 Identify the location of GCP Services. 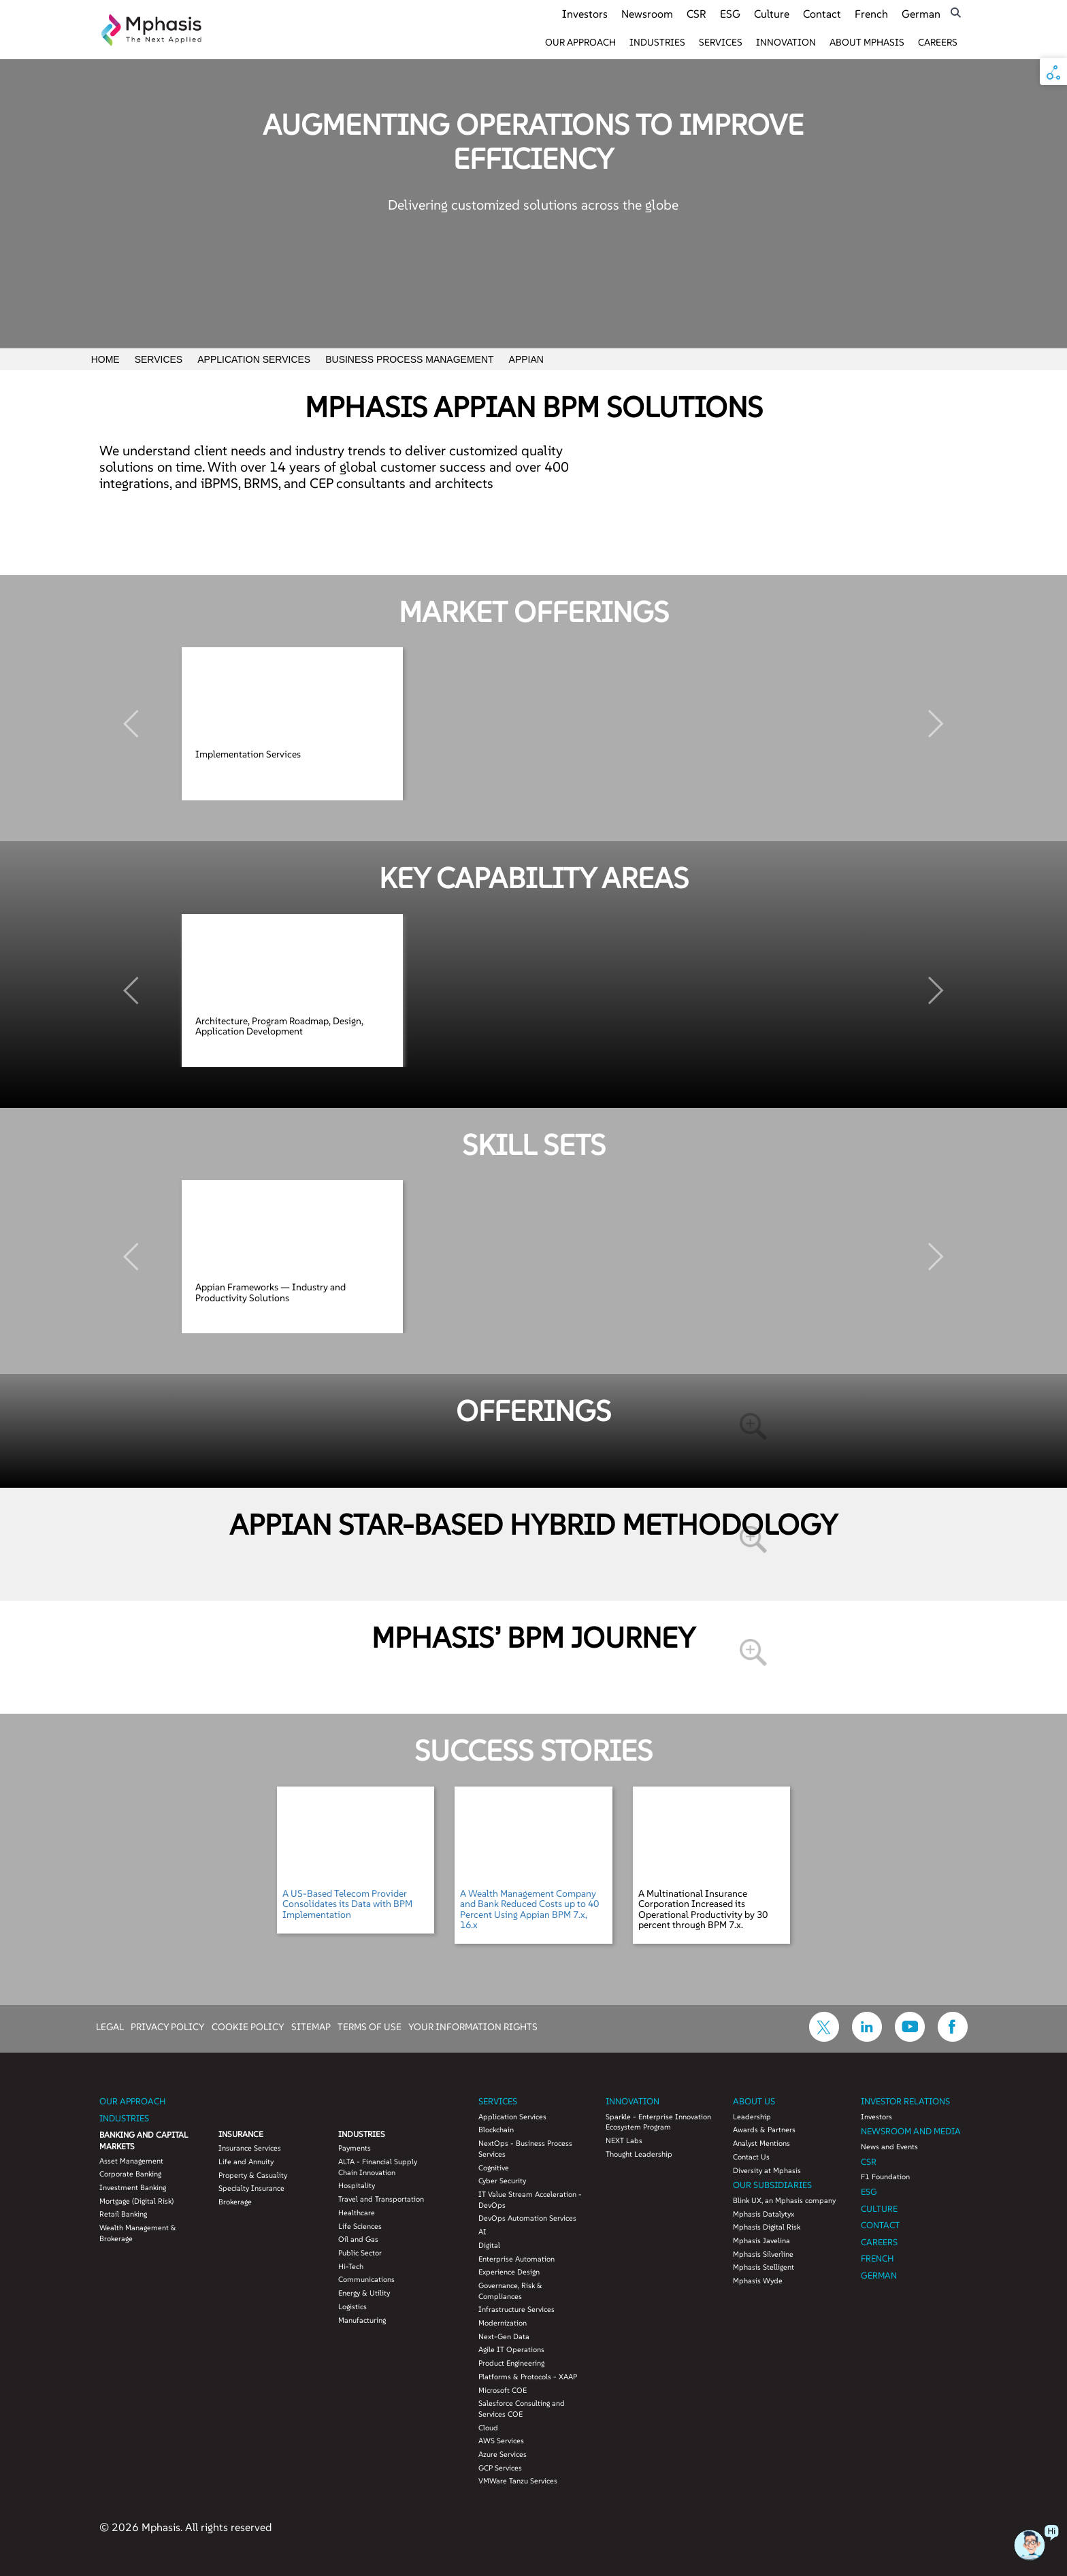
(500, 2468).